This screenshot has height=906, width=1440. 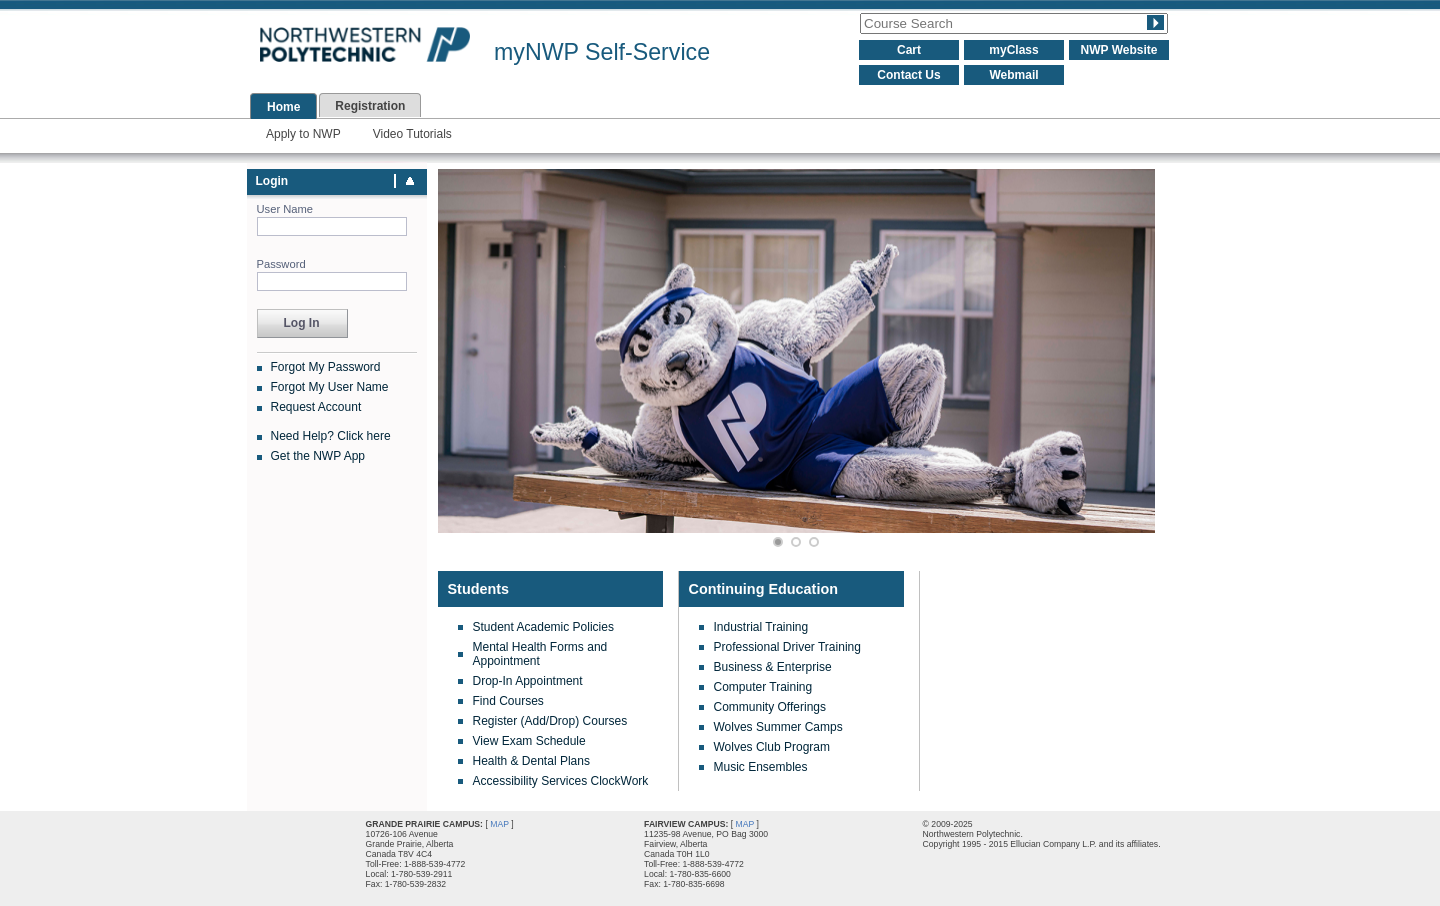 I want to click on Find Courses, so click(x=508, y=701).